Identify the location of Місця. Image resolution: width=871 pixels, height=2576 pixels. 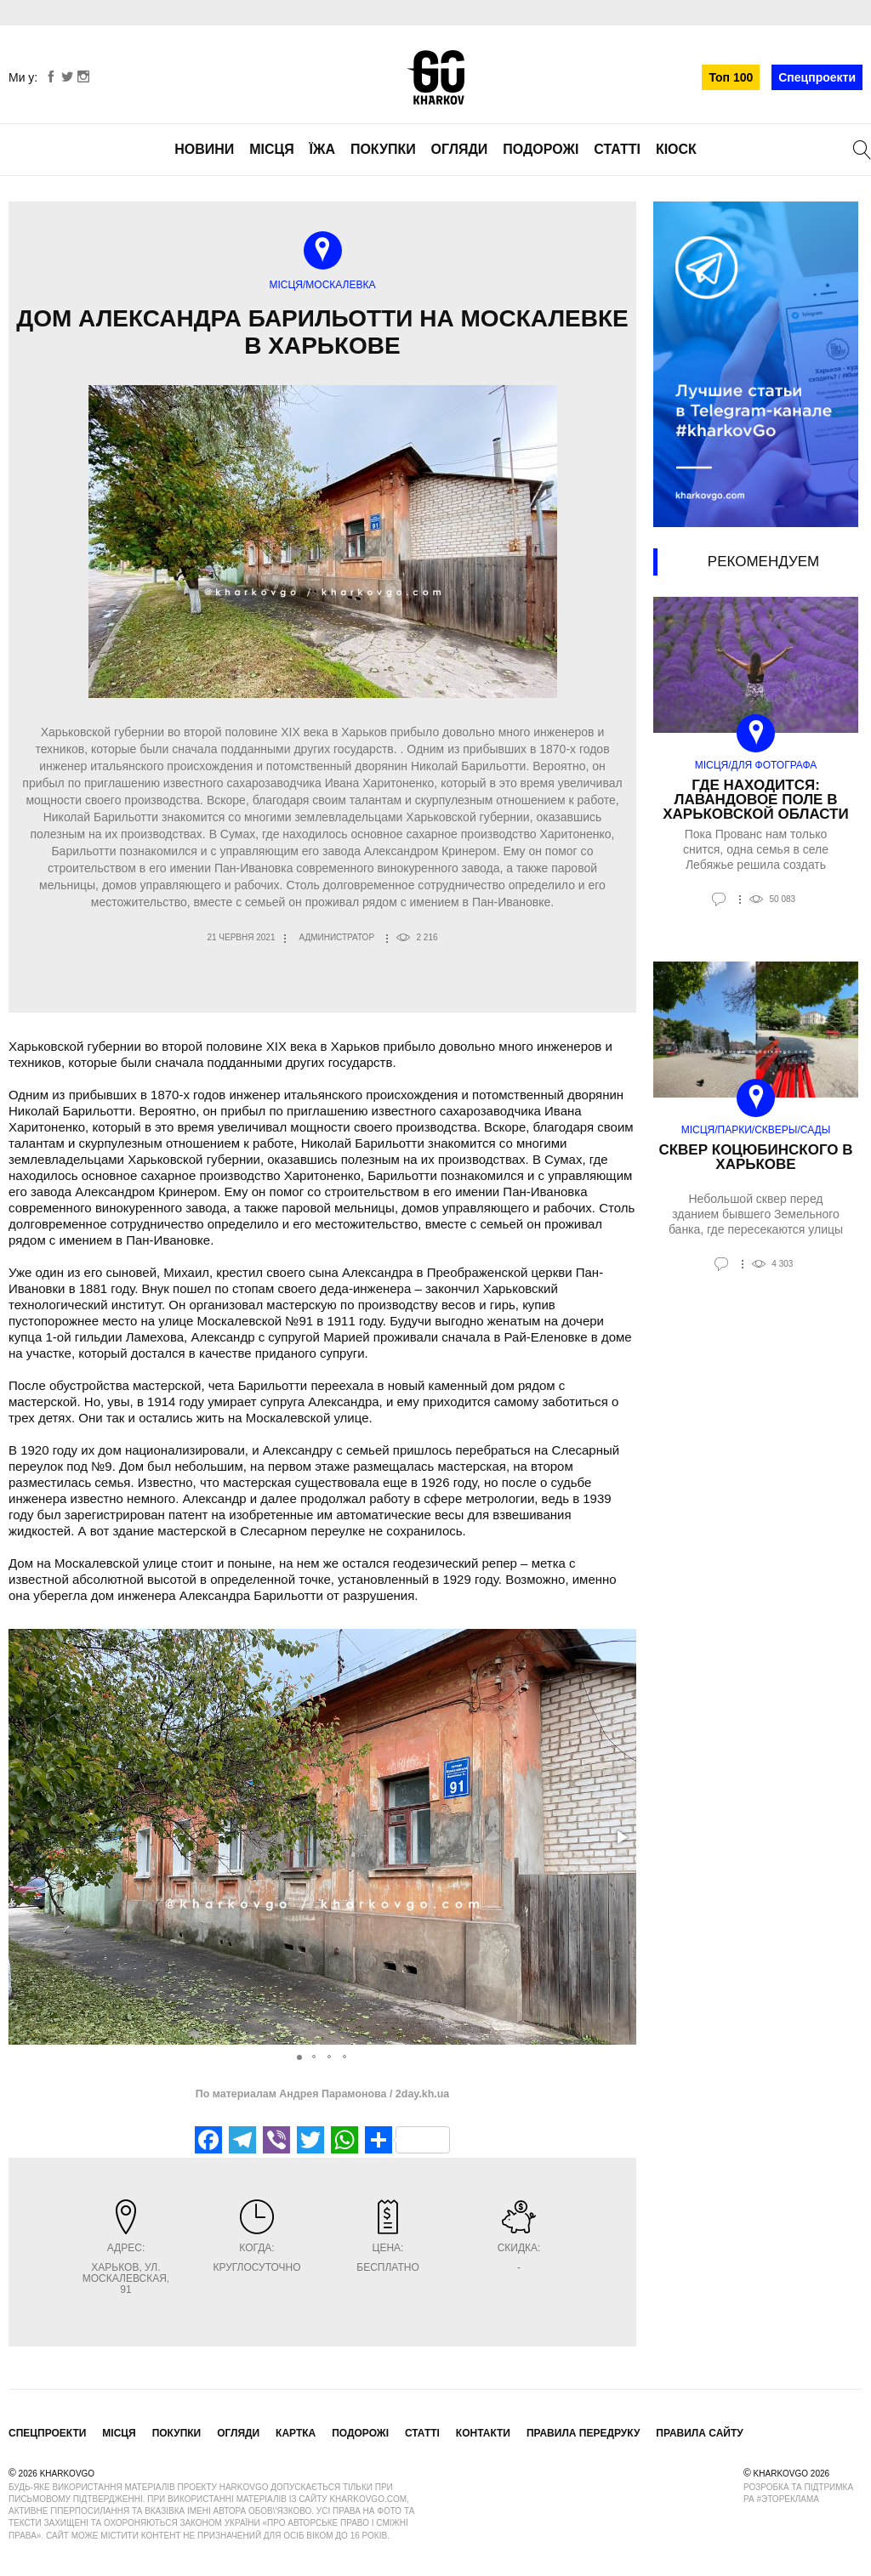
(271, 149).